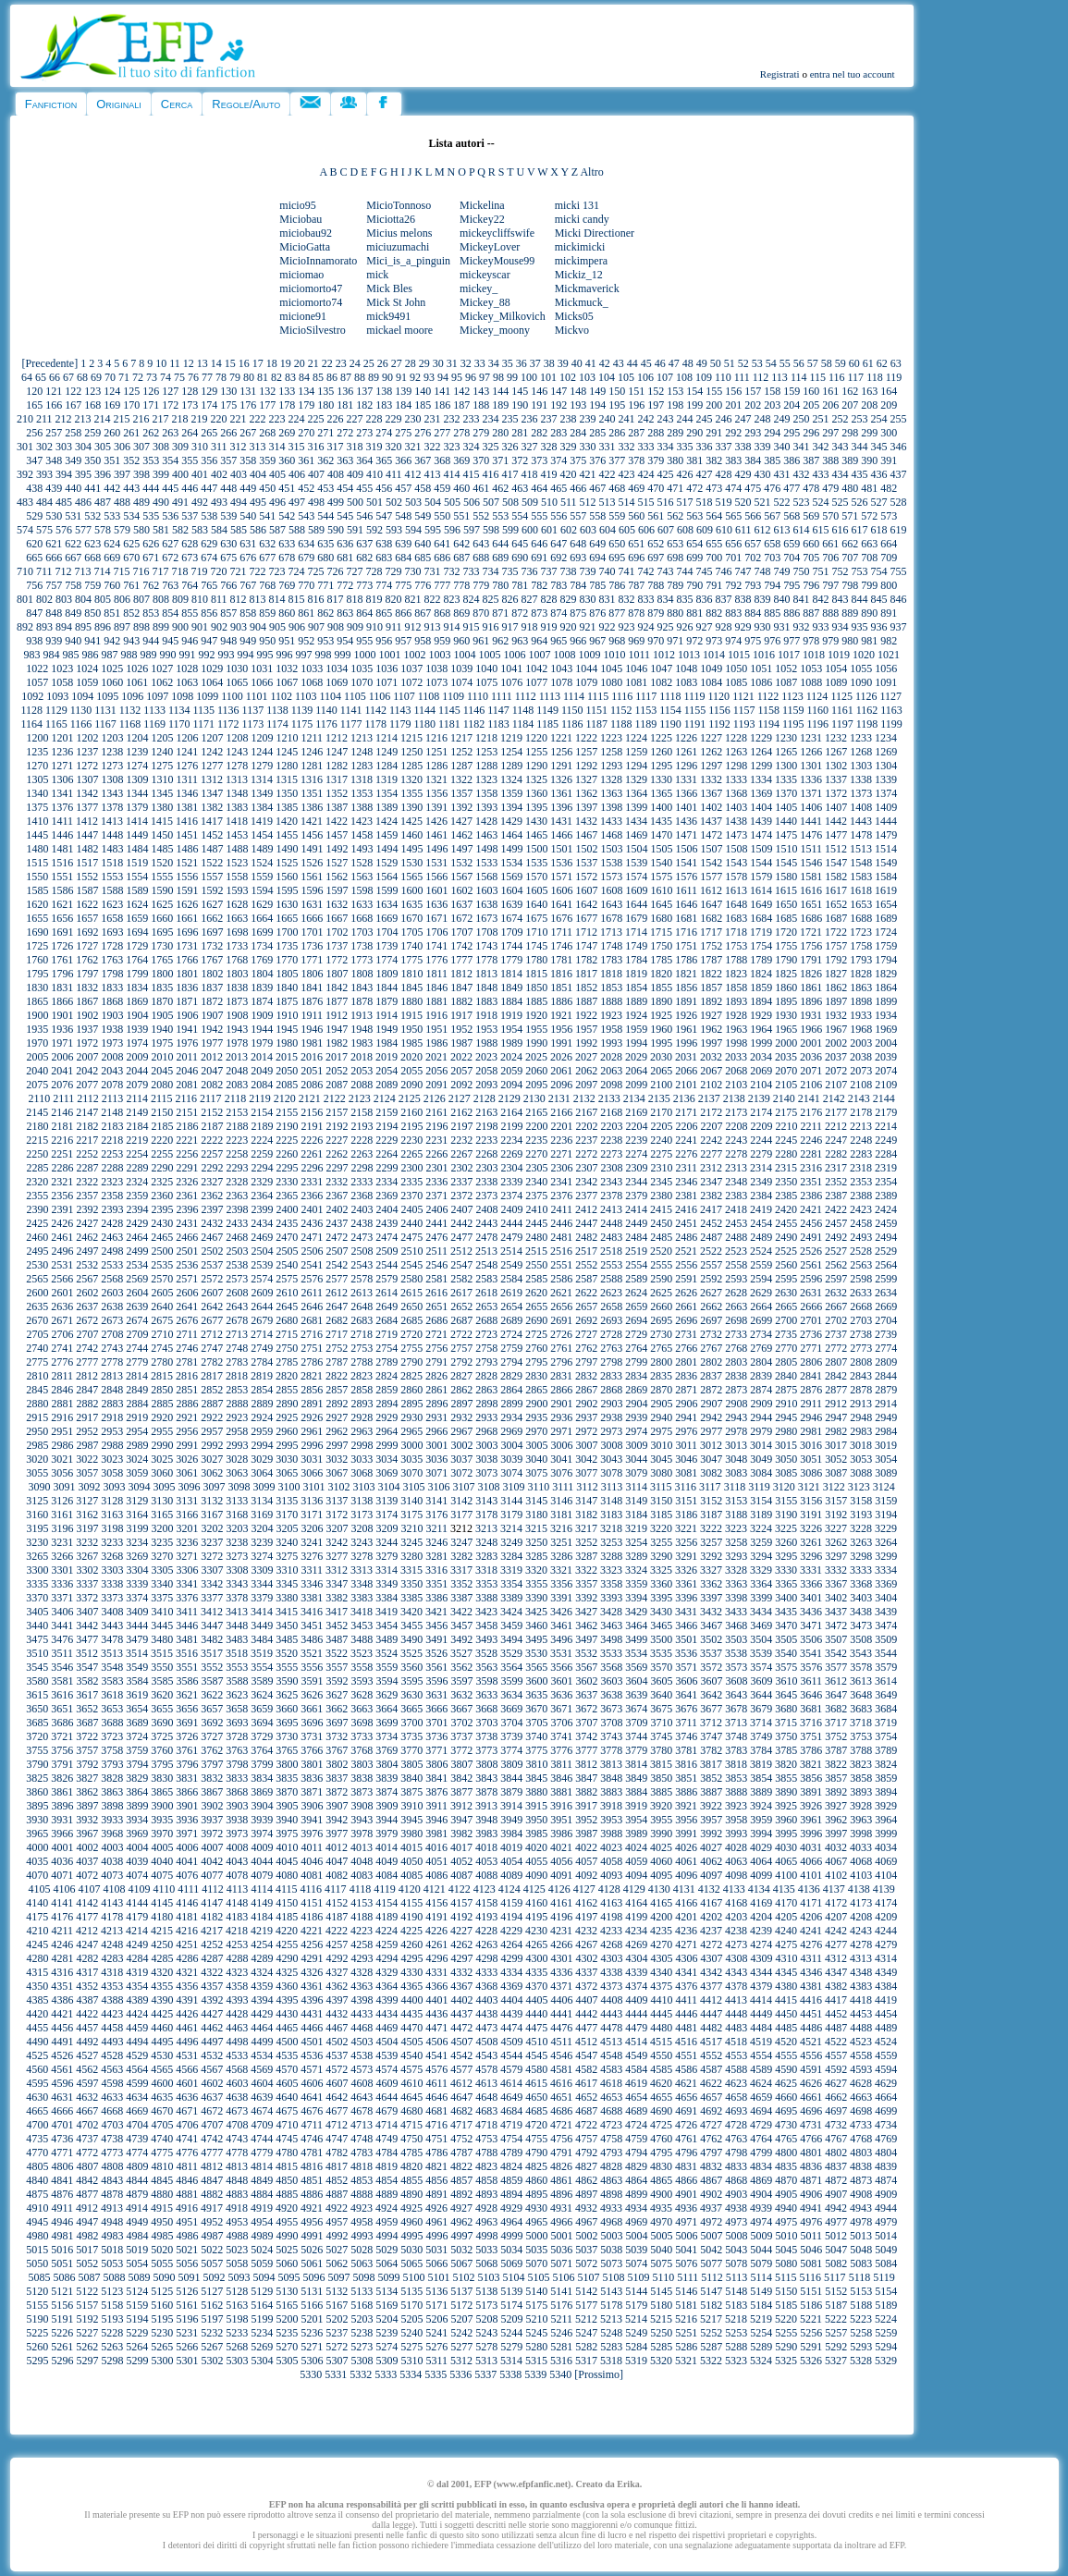 This screenshot has width=1068, height=2576. What do you see at coordinates (411, 904) in the screenshot?
I see `1635` at bounding box center [411, 904].